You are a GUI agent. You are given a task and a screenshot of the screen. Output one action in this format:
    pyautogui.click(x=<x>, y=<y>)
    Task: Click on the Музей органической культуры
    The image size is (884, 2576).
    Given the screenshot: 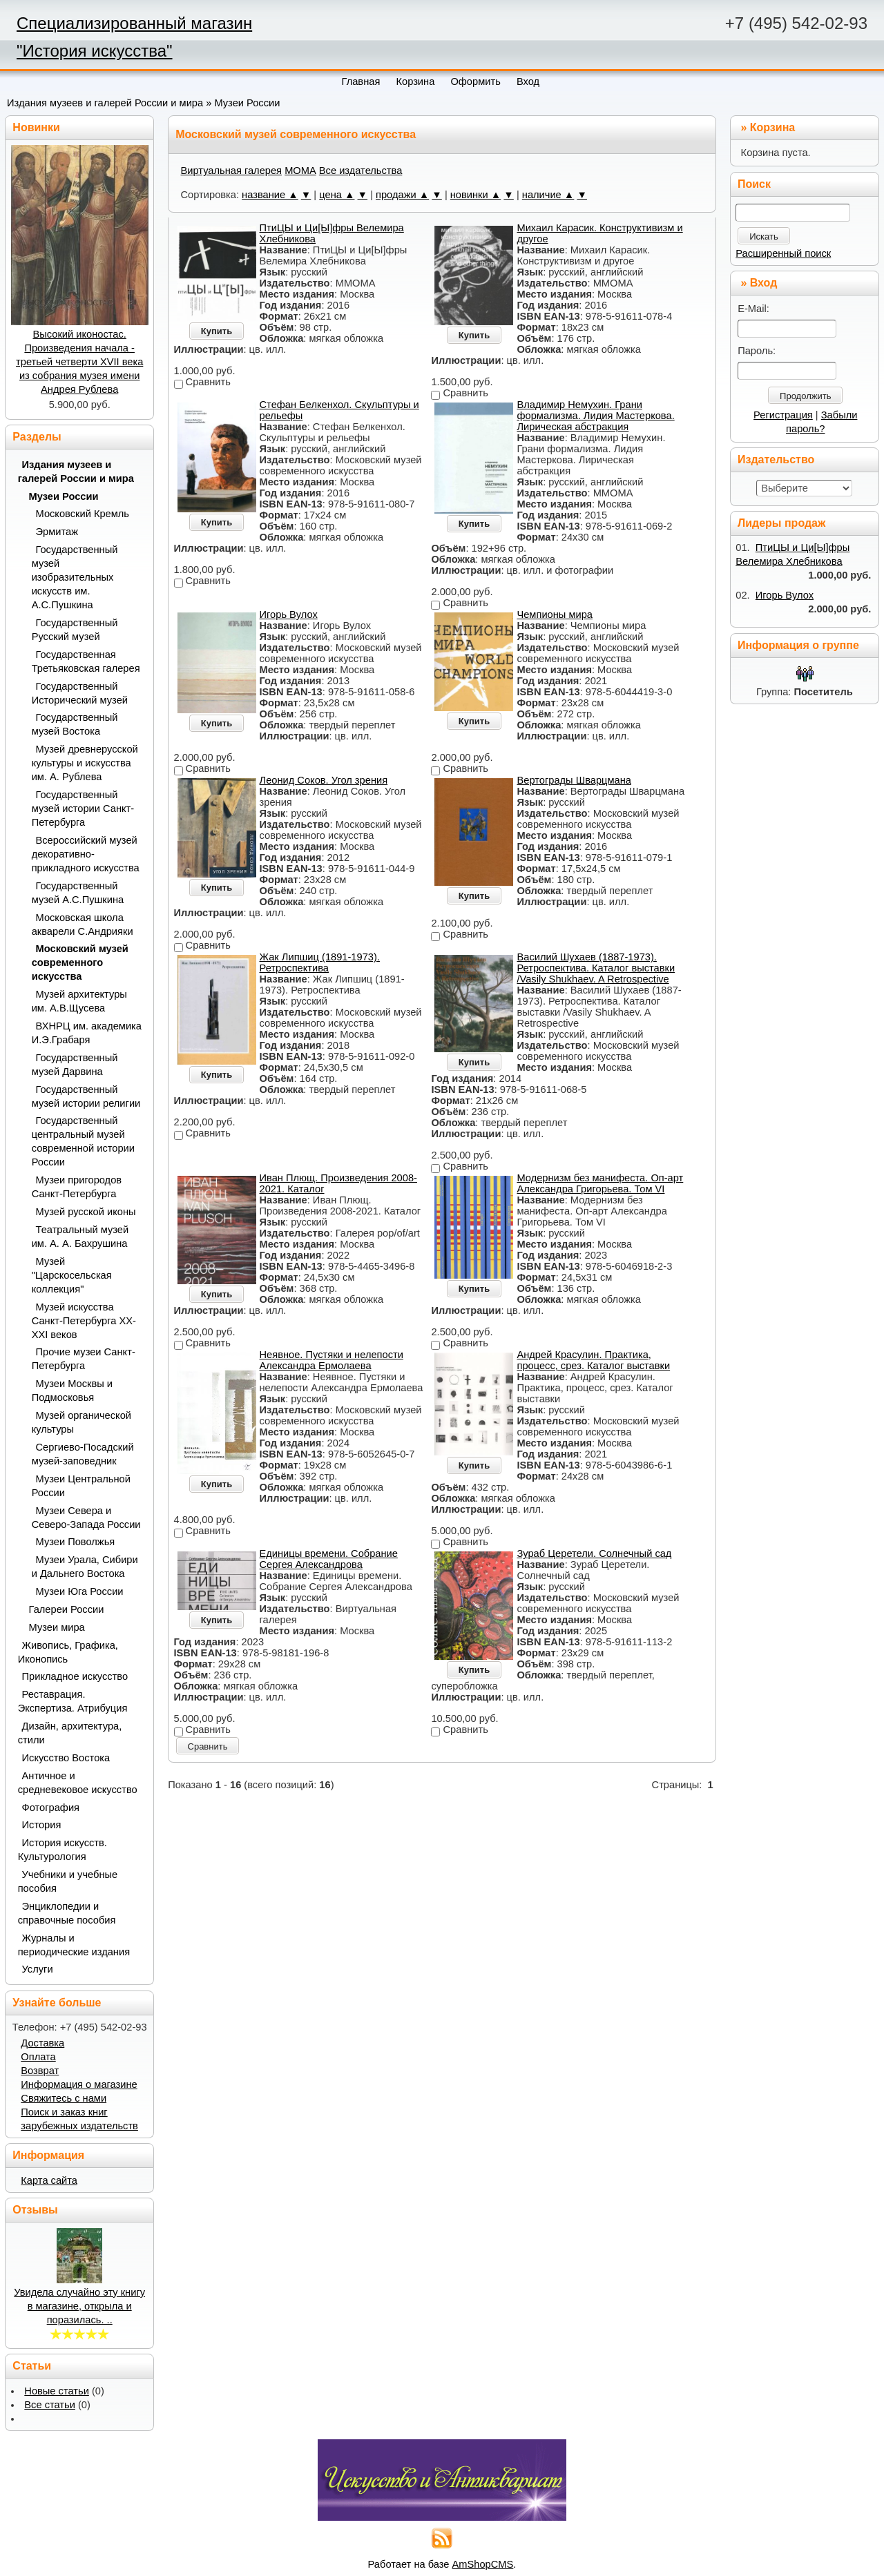 What is the action you would take?
    pyautogui.click(x=81, y=1422)
    